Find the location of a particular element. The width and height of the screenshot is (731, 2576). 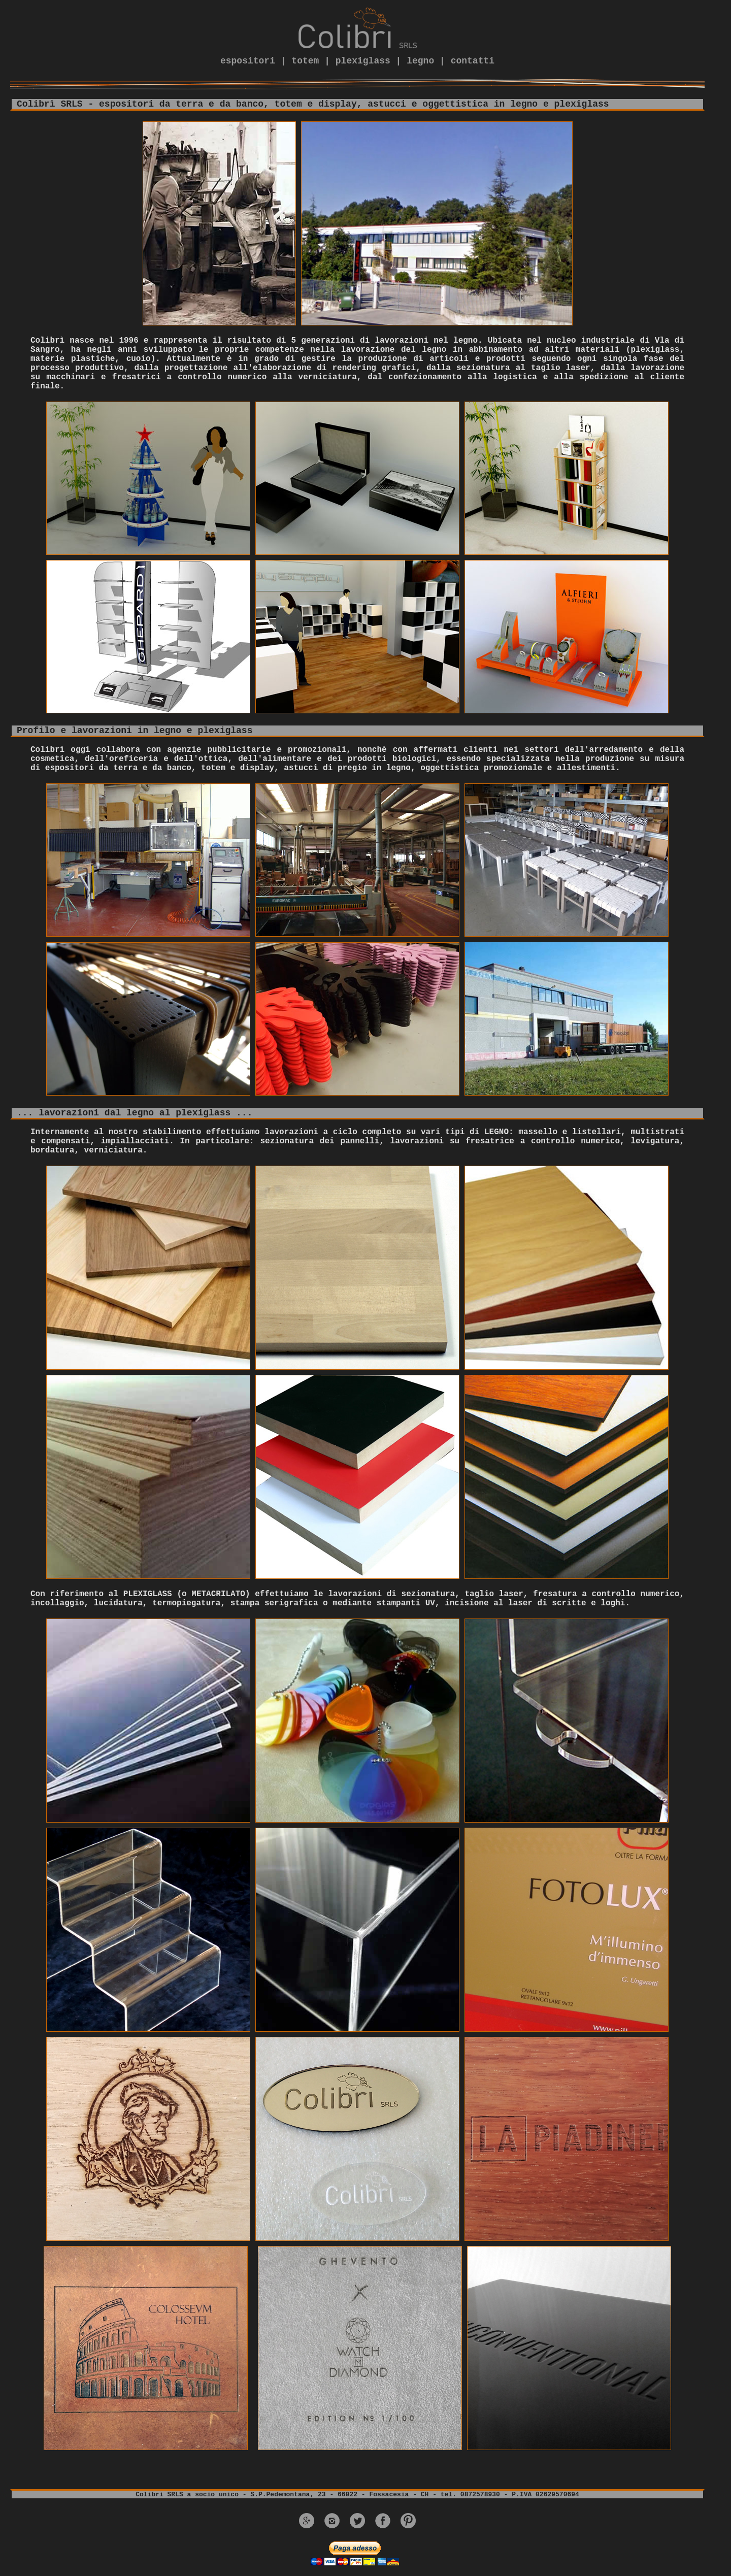

totem is located at coordinates (305, 61).